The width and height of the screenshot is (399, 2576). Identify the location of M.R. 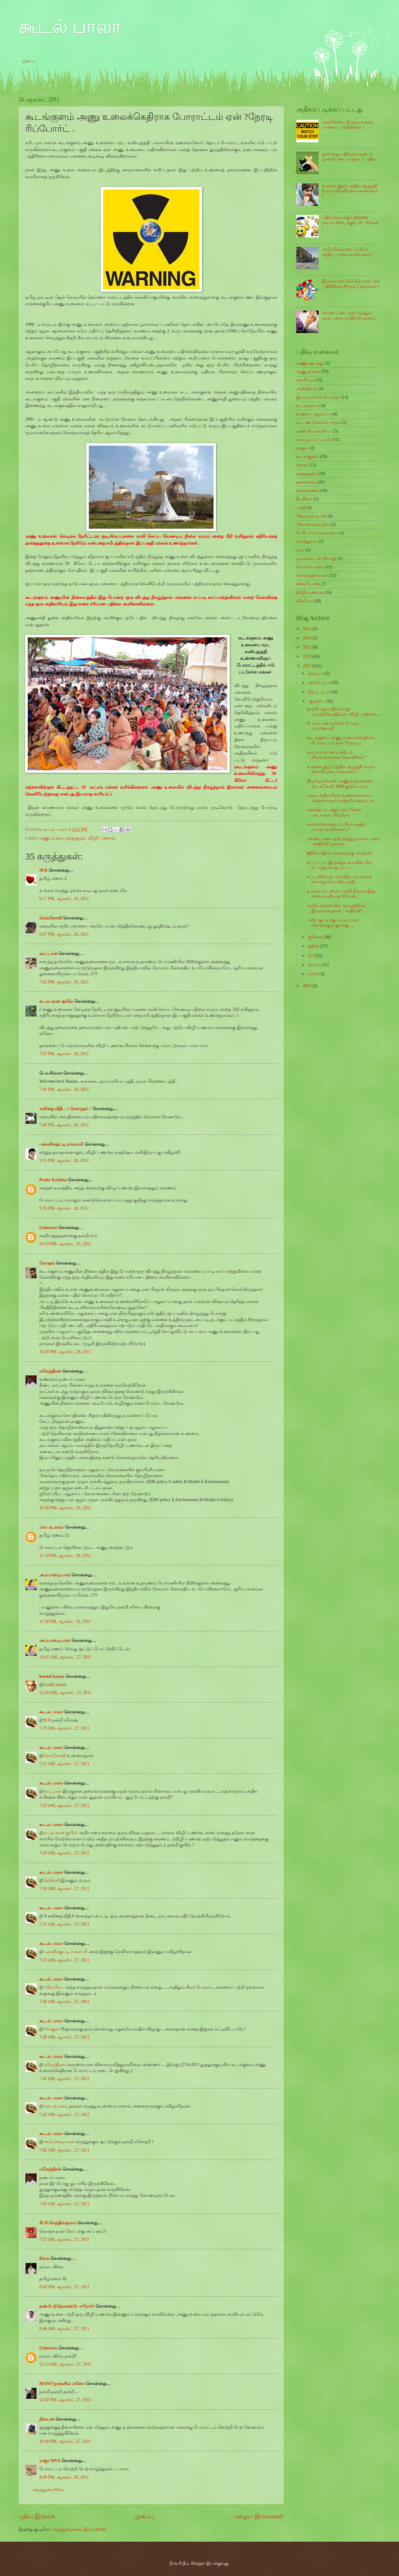
(43, 870).